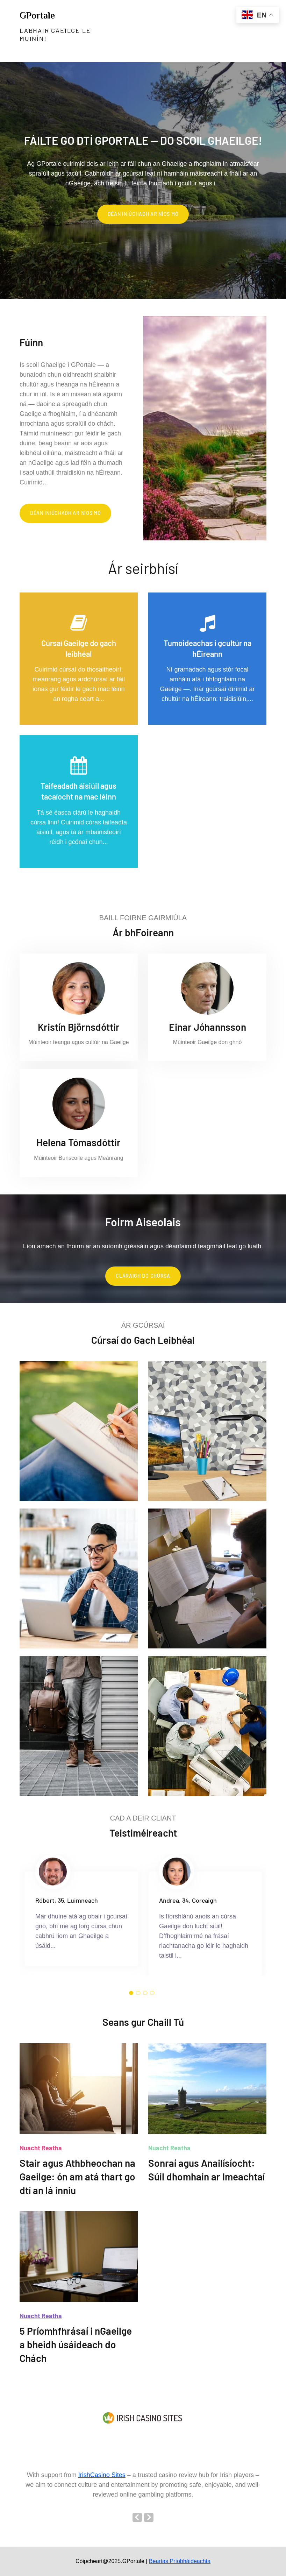 This screenshot has height=2576, width=286. I want to click on Cláraigh do chúrsa, so click(143, 1276).